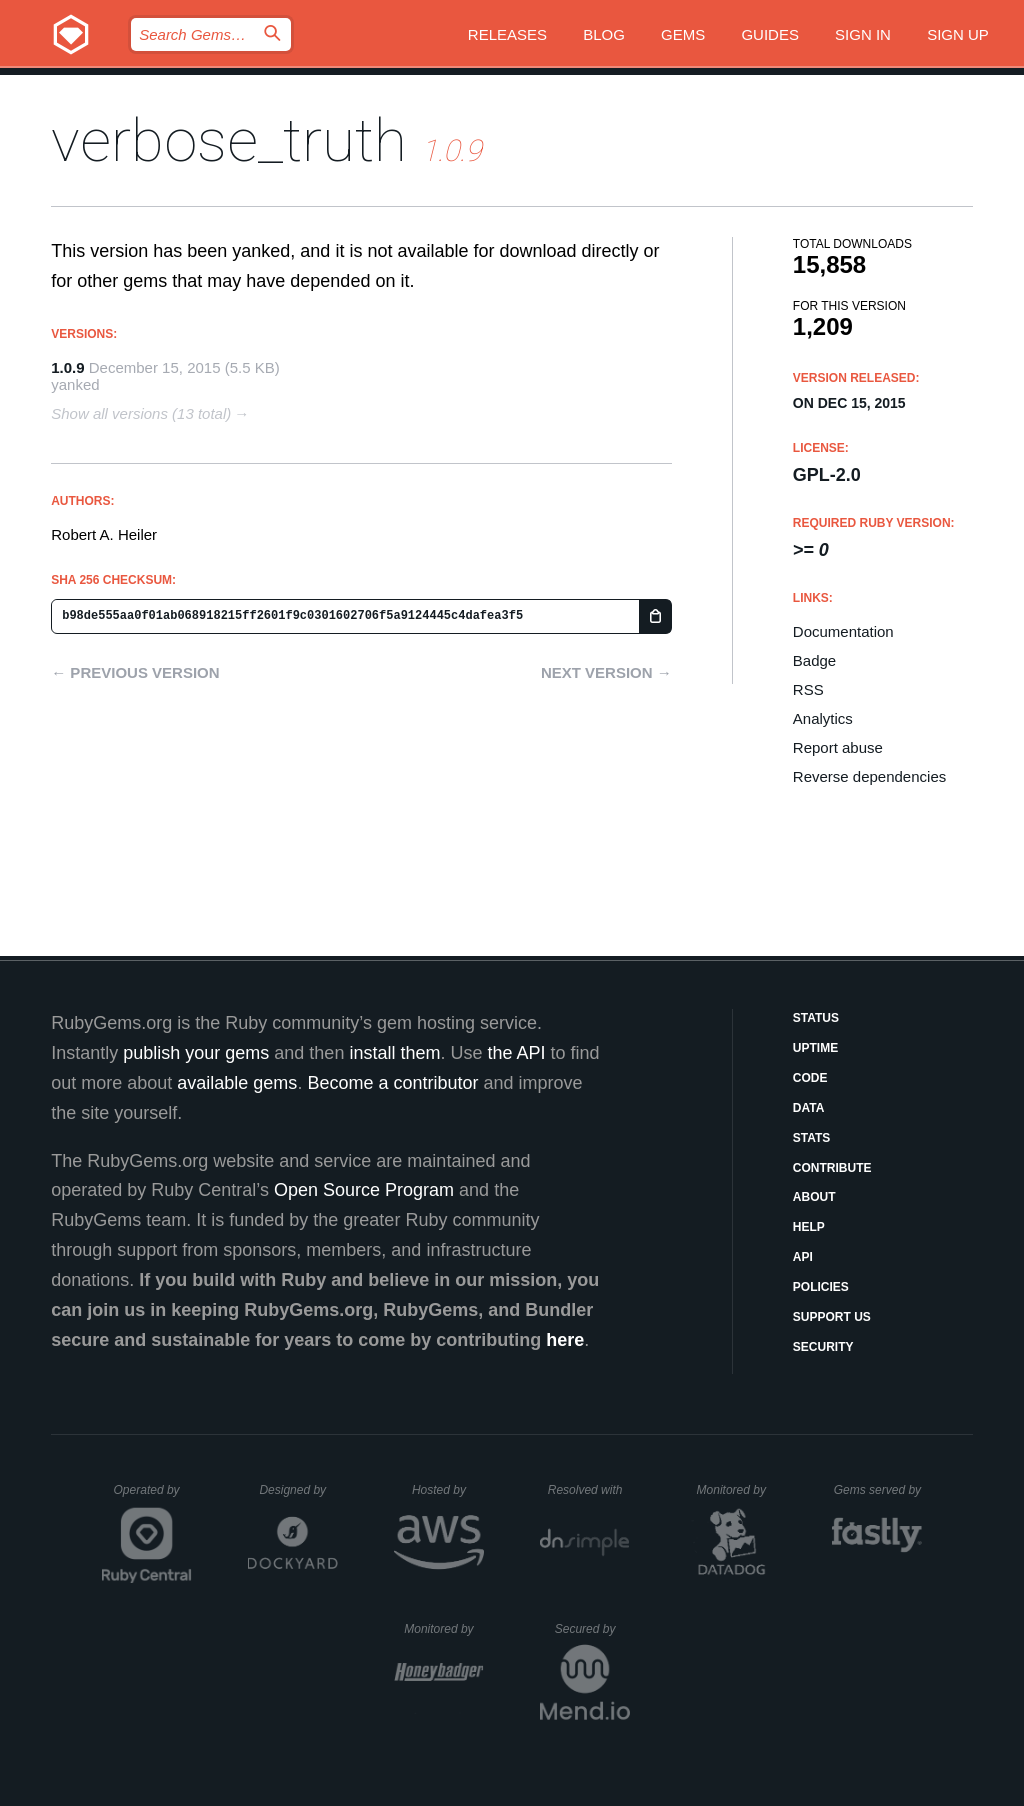 Image resolution: width=1024 pixels, height=1806 pixels. I want to click on Resolved with, so click(589, 1490).